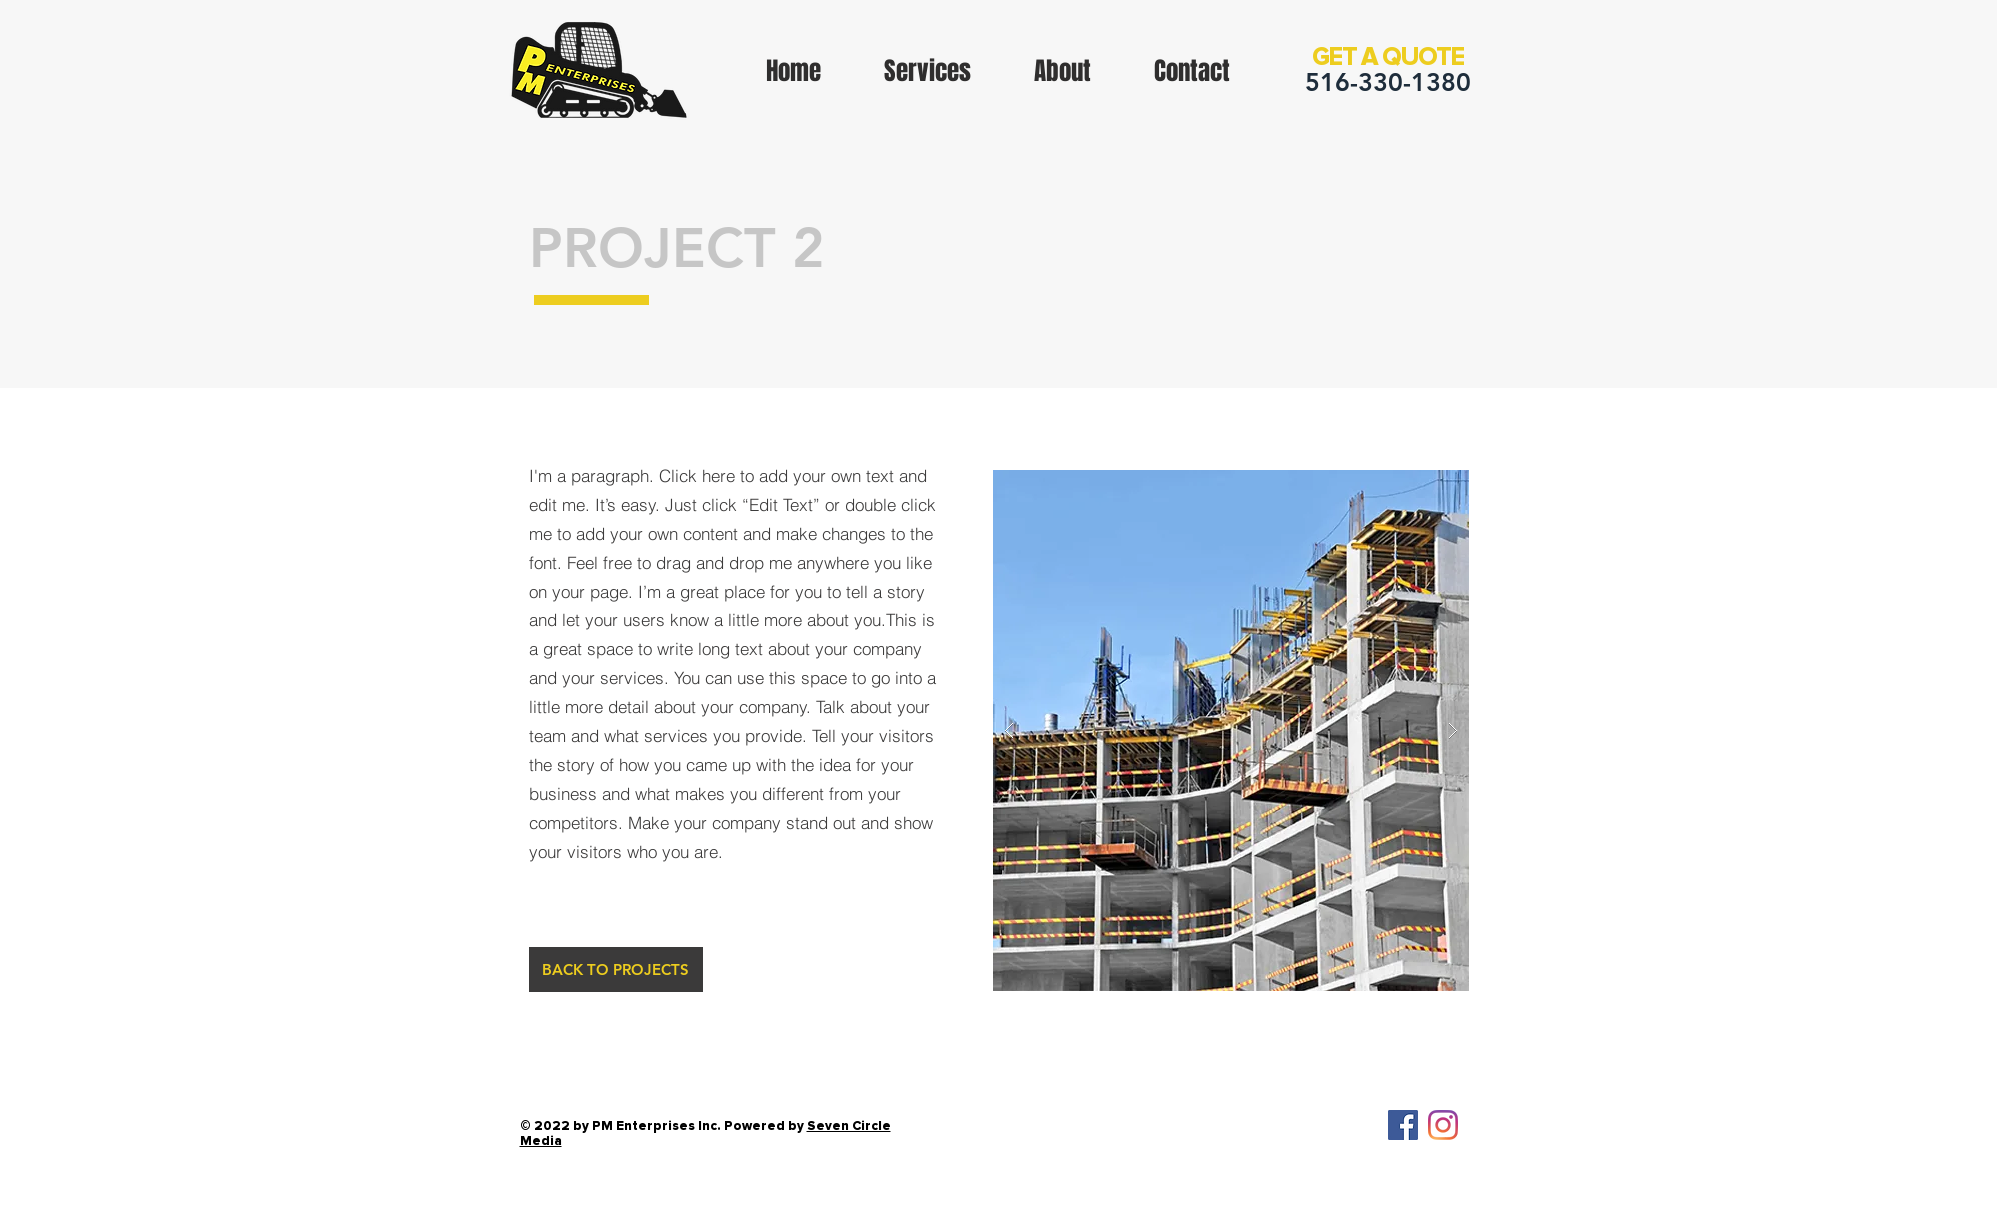 This screenshot has width=1997, height=1215. What do you see at coordinates (1403, 1125) in the screenshot?
I see `[Facebook Social Icon]` at bounding box center [1403, 1125].